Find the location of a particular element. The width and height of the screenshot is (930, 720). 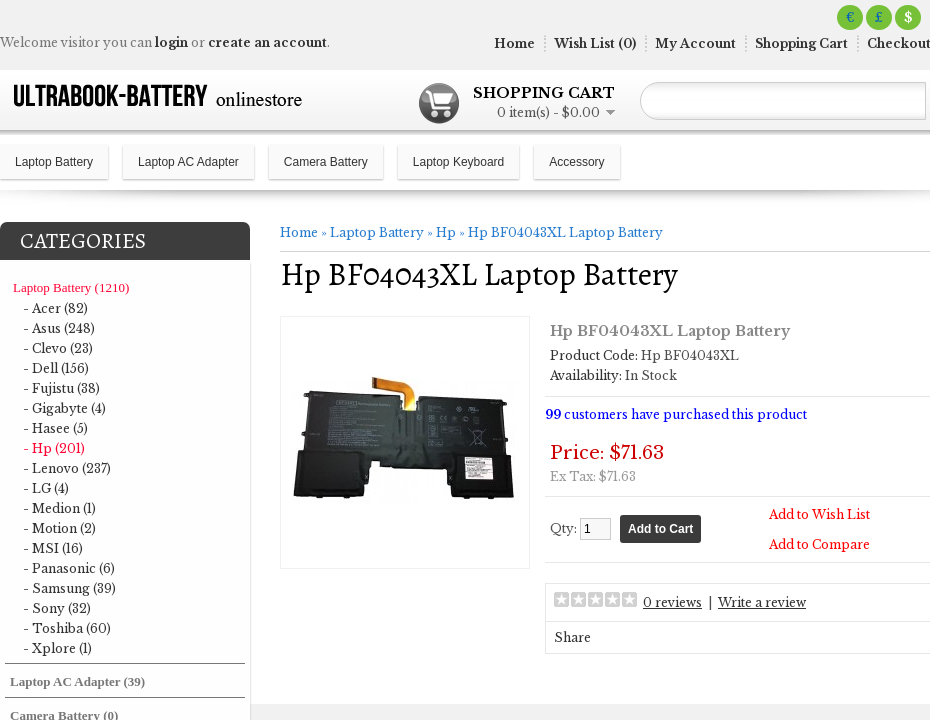

login is located at coordinates (171, 42).